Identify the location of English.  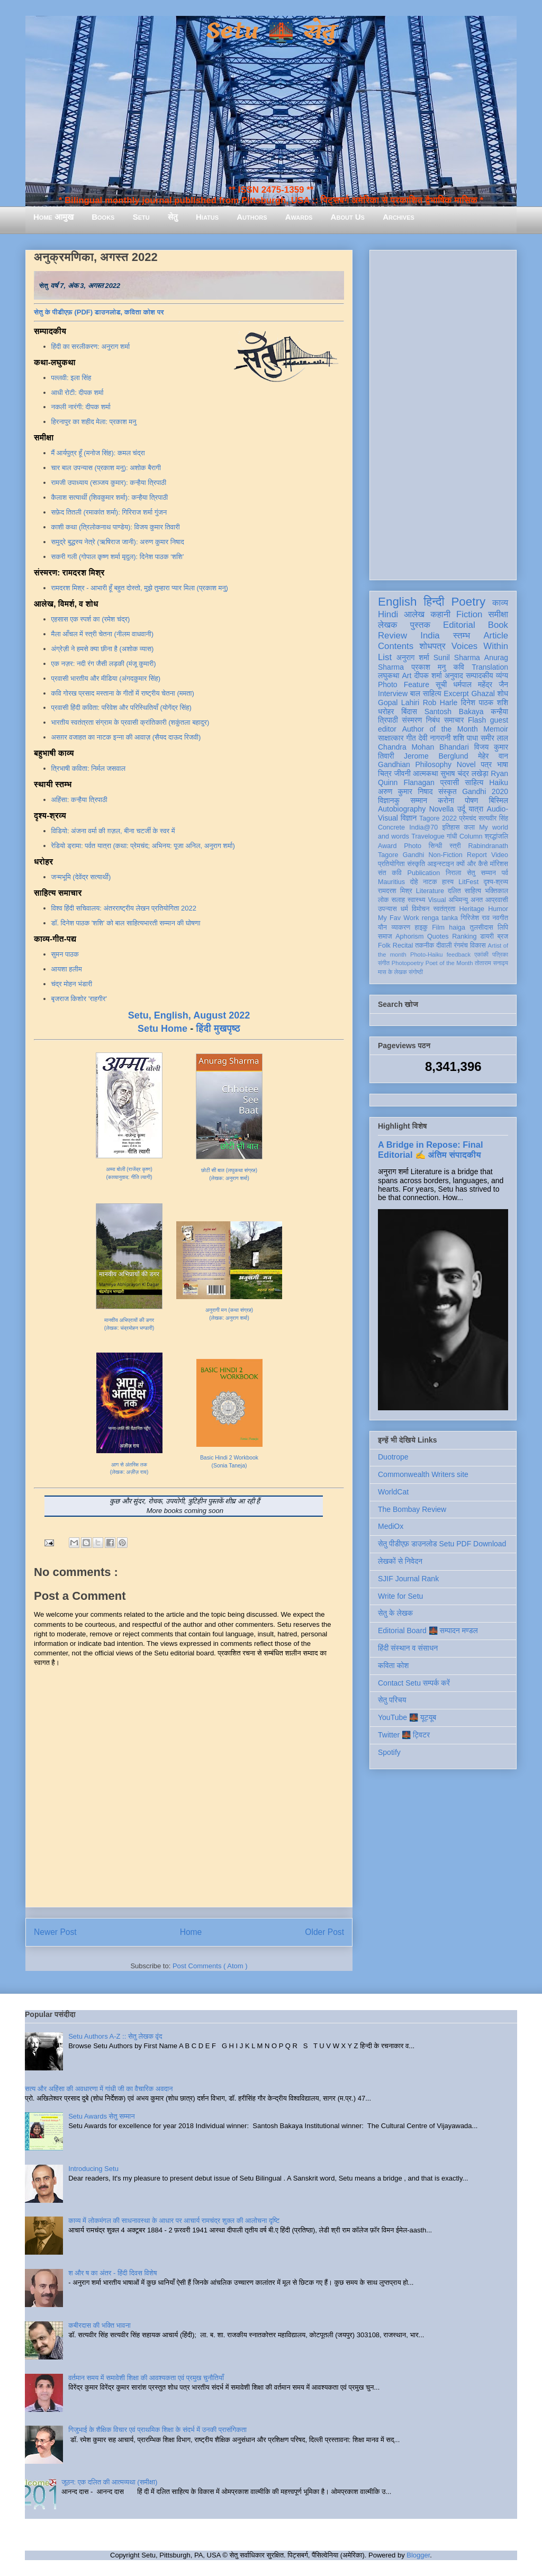
(397, 601).